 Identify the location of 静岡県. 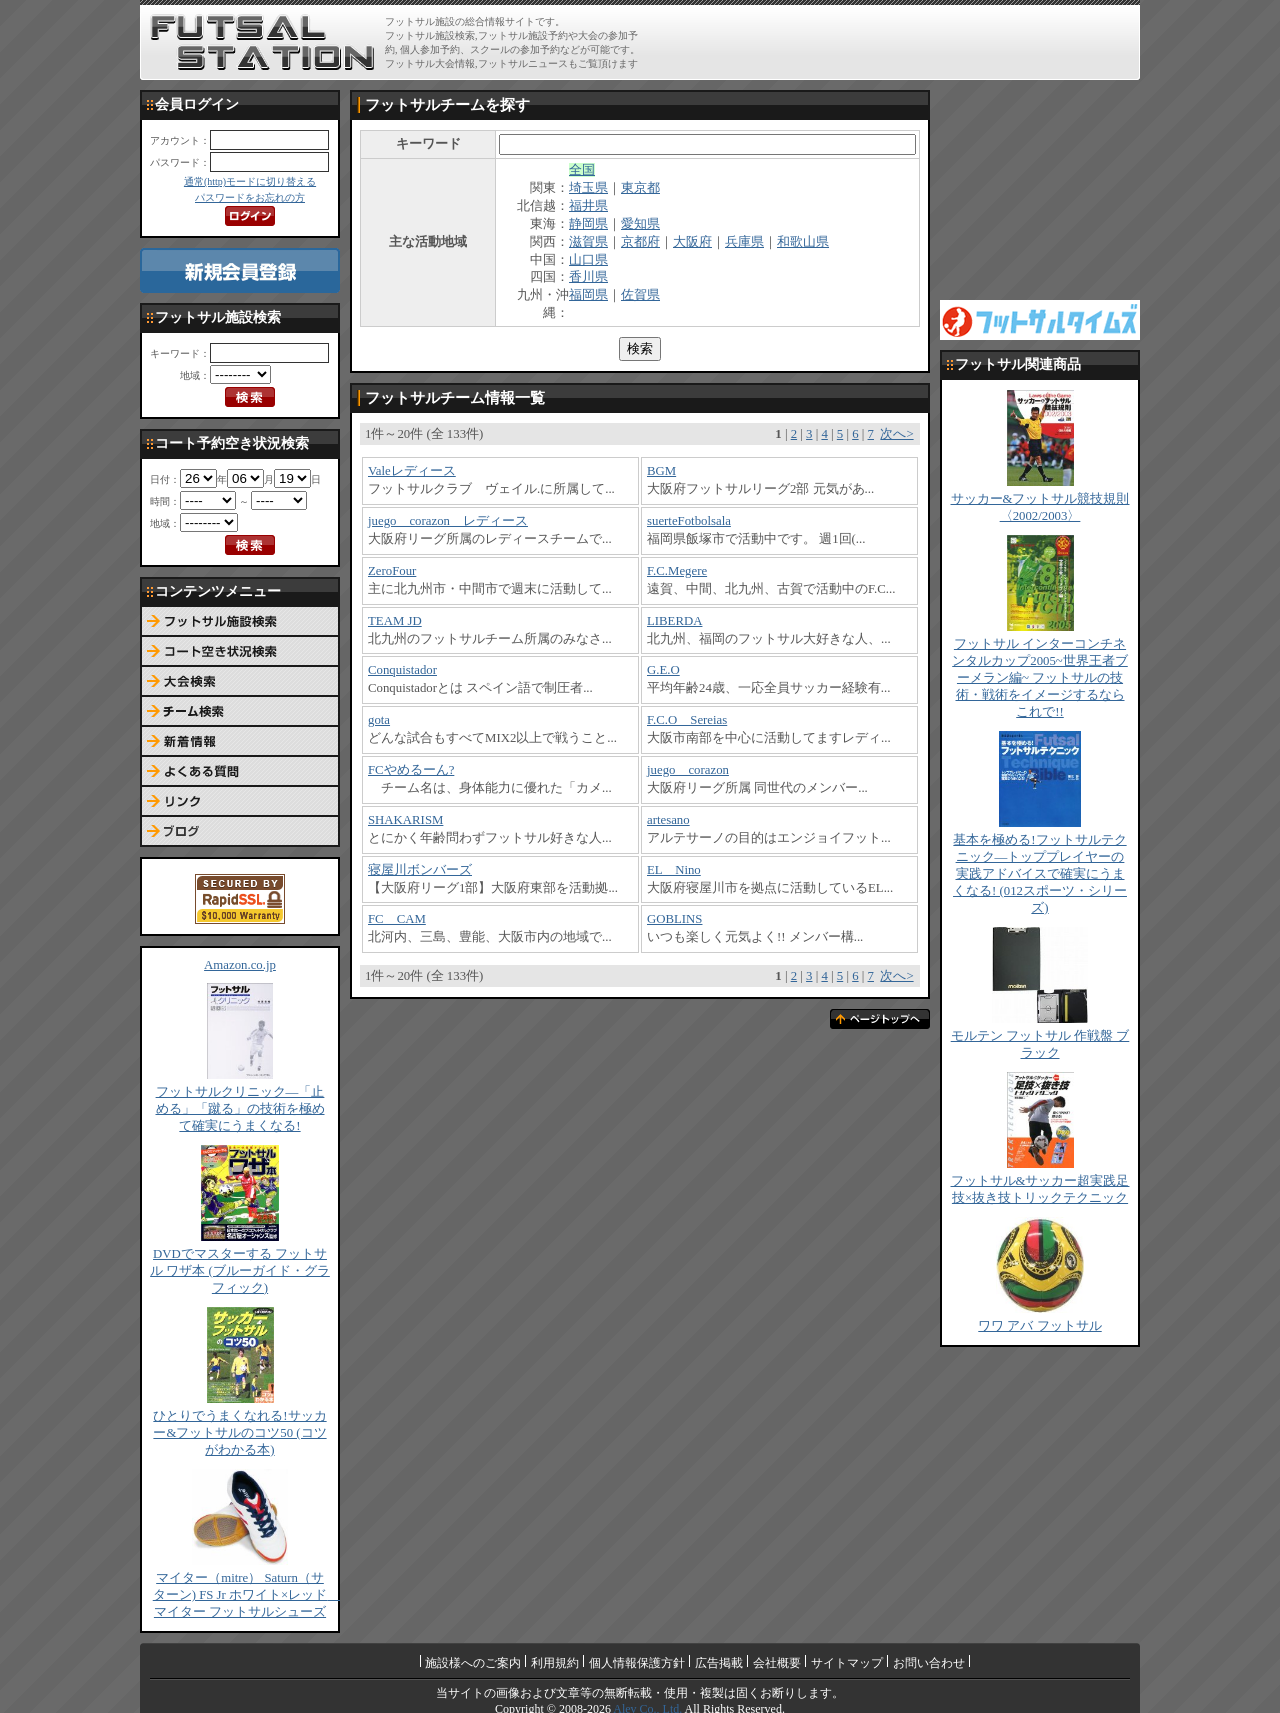
(588, 224).